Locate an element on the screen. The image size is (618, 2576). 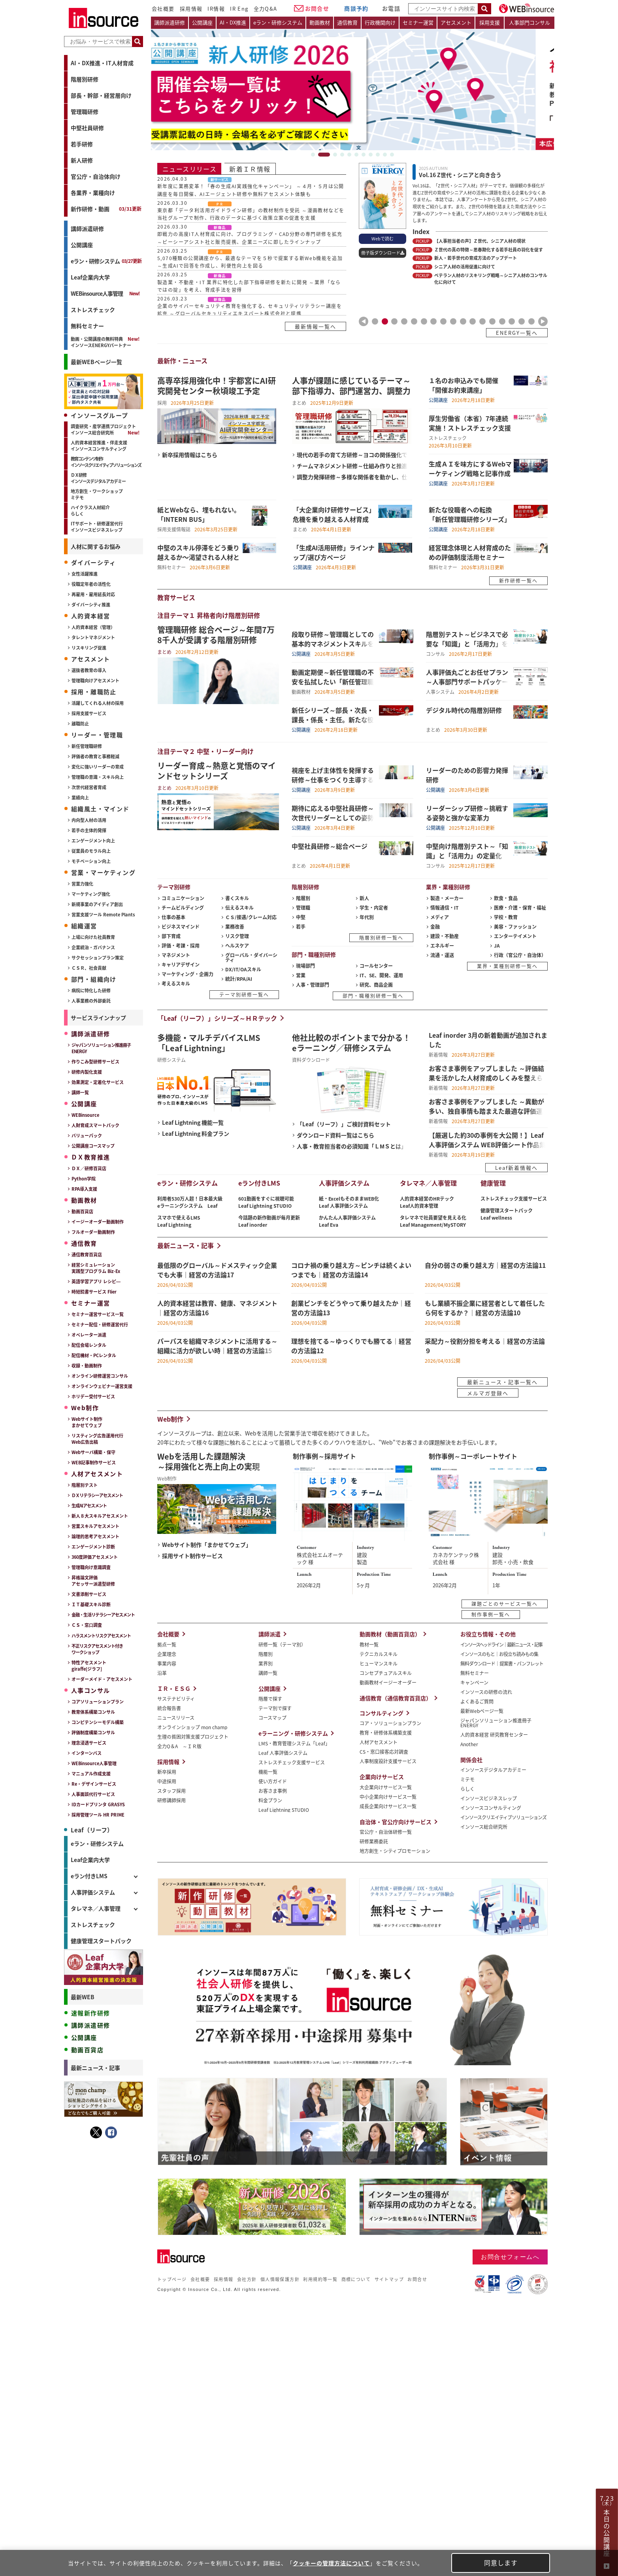
通信教育 is located at coordinates (347, 22).